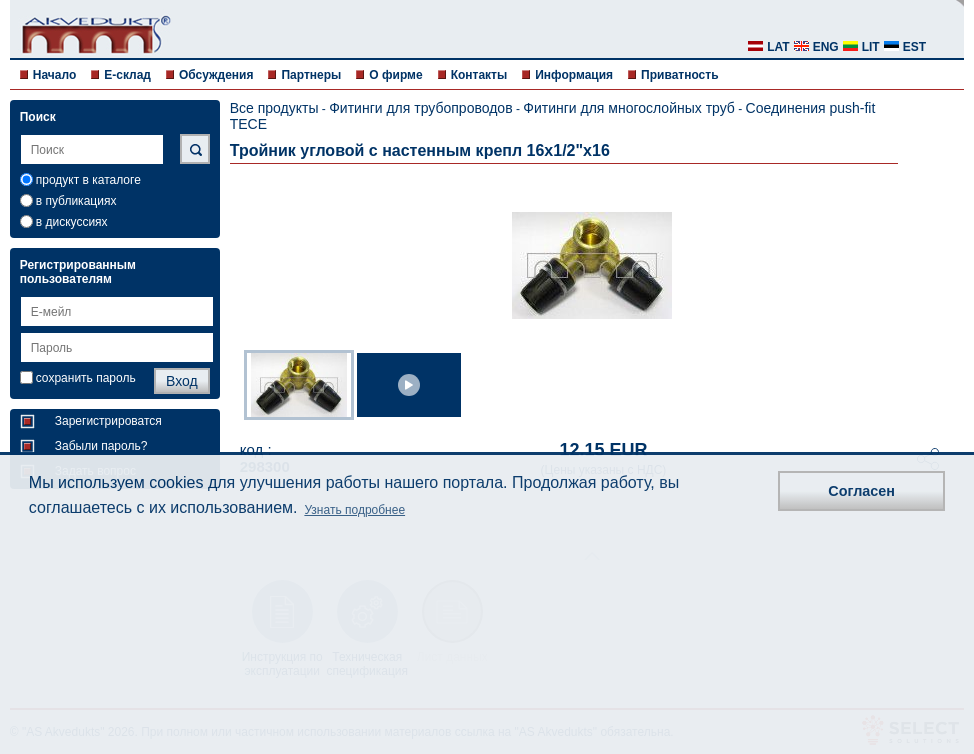 The width and height of the screenshot is (974, 754). Describe the element at coordinates (395, 75) in the screenshot. I see `О фирме` at that location.